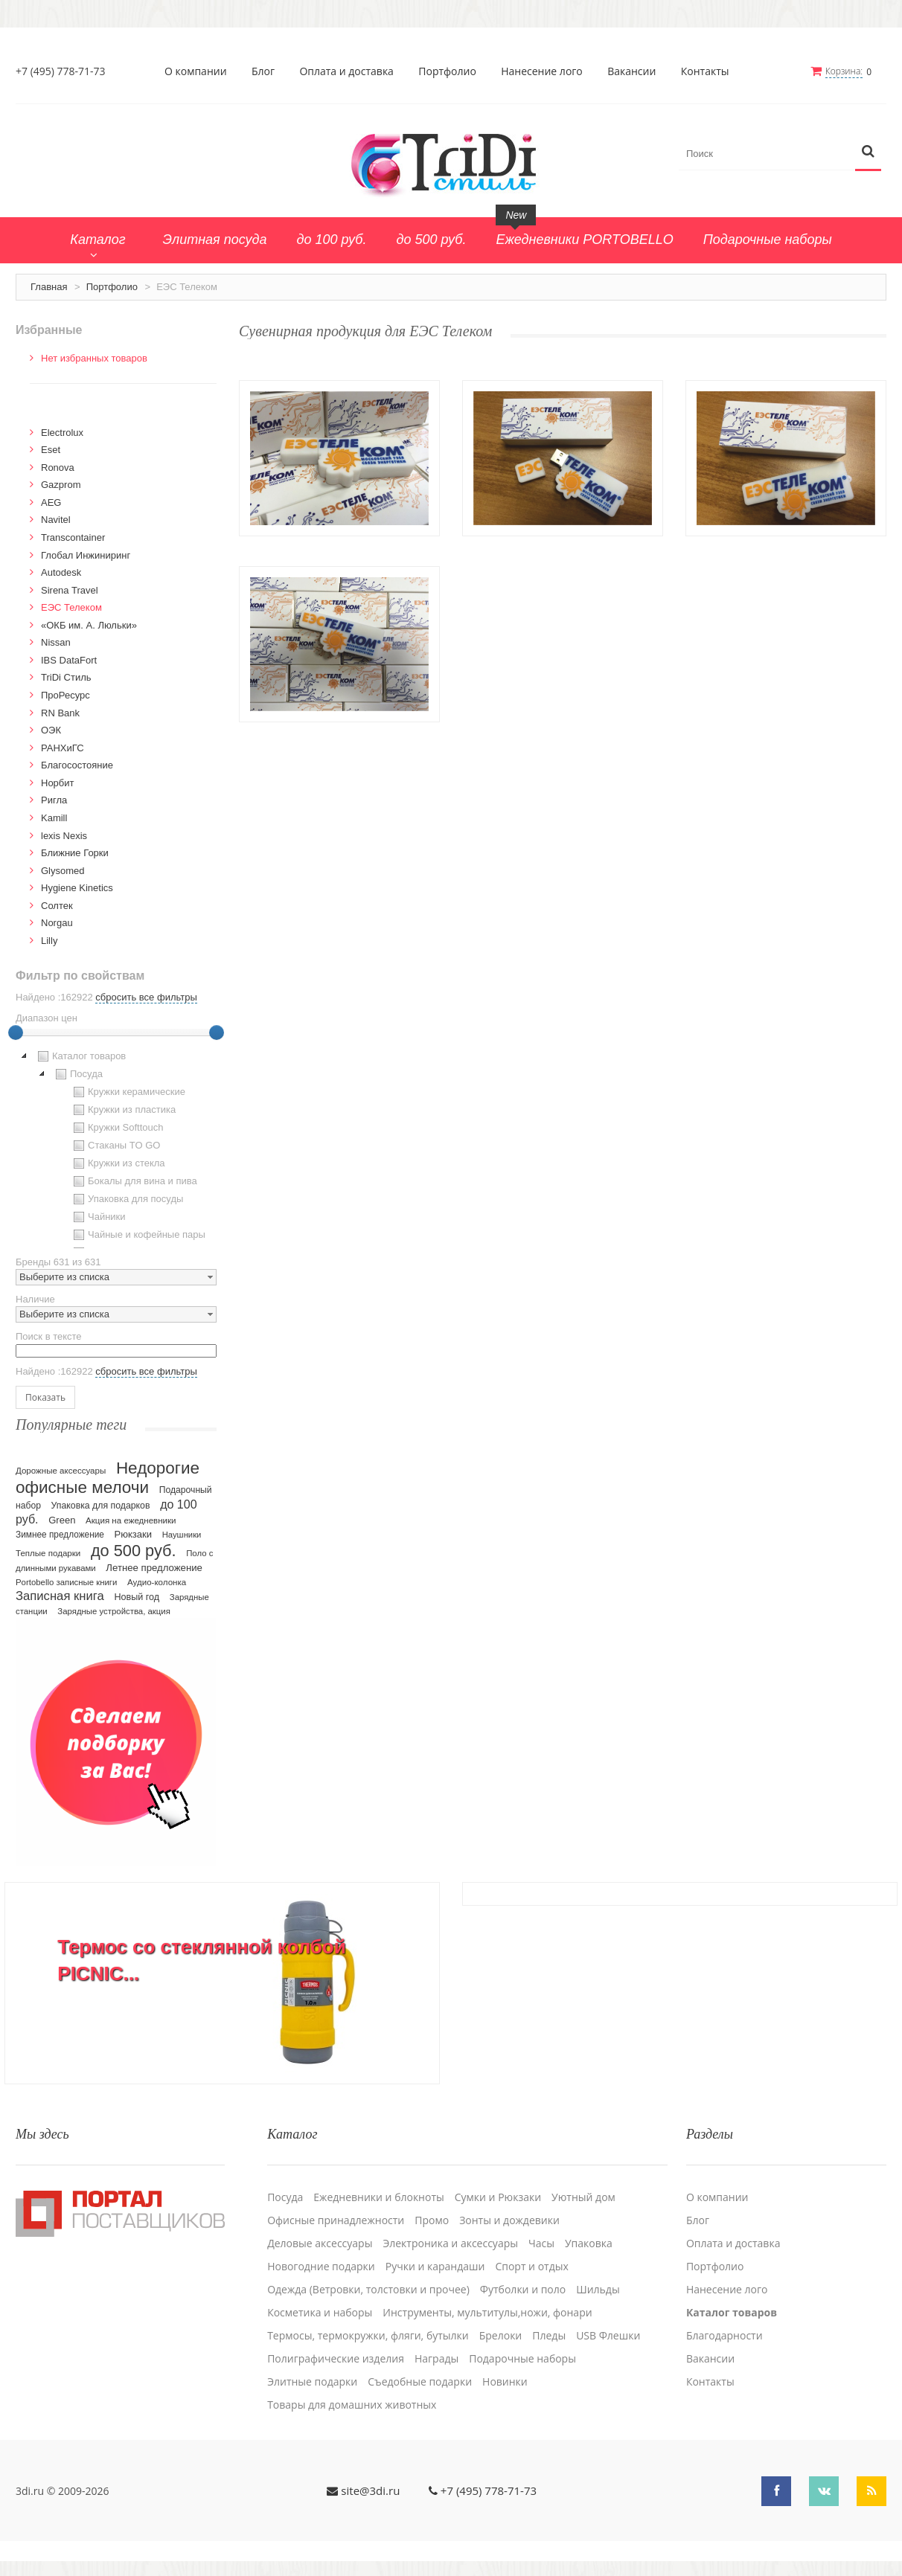 The width and height of the screenshot is (902, 2576). I want to click on Ригла, so click(54, 800).